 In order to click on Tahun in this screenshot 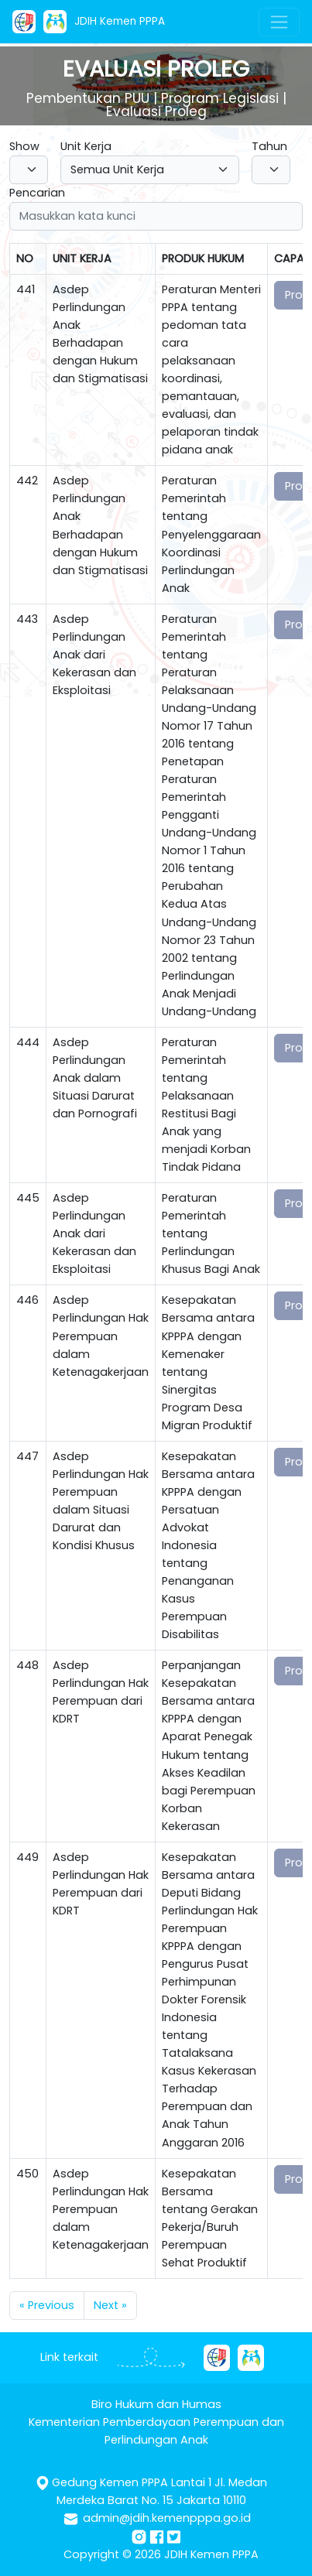, I will do `click(269, 146)`.